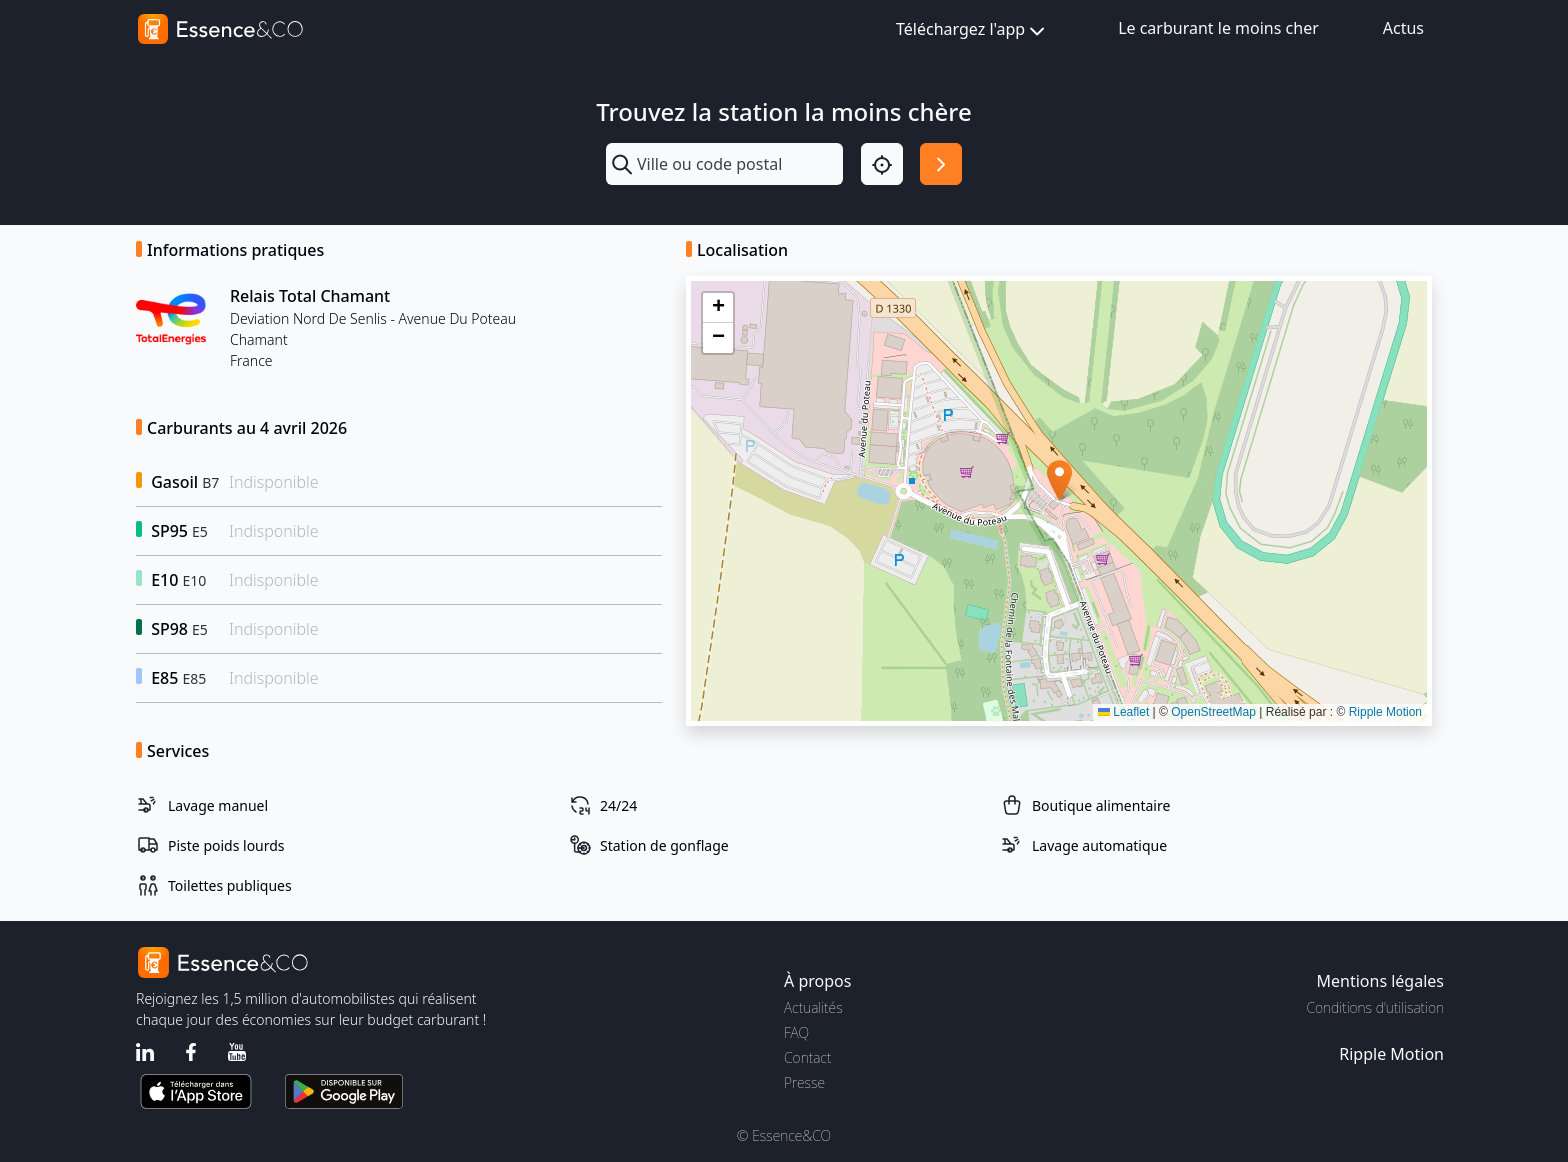 The height and width of the screenshot is (1162, 1568). What do you see at coordinates (796, 1032) in the screenshot?
I see `FAQ` at bounding box center [796, 1032].